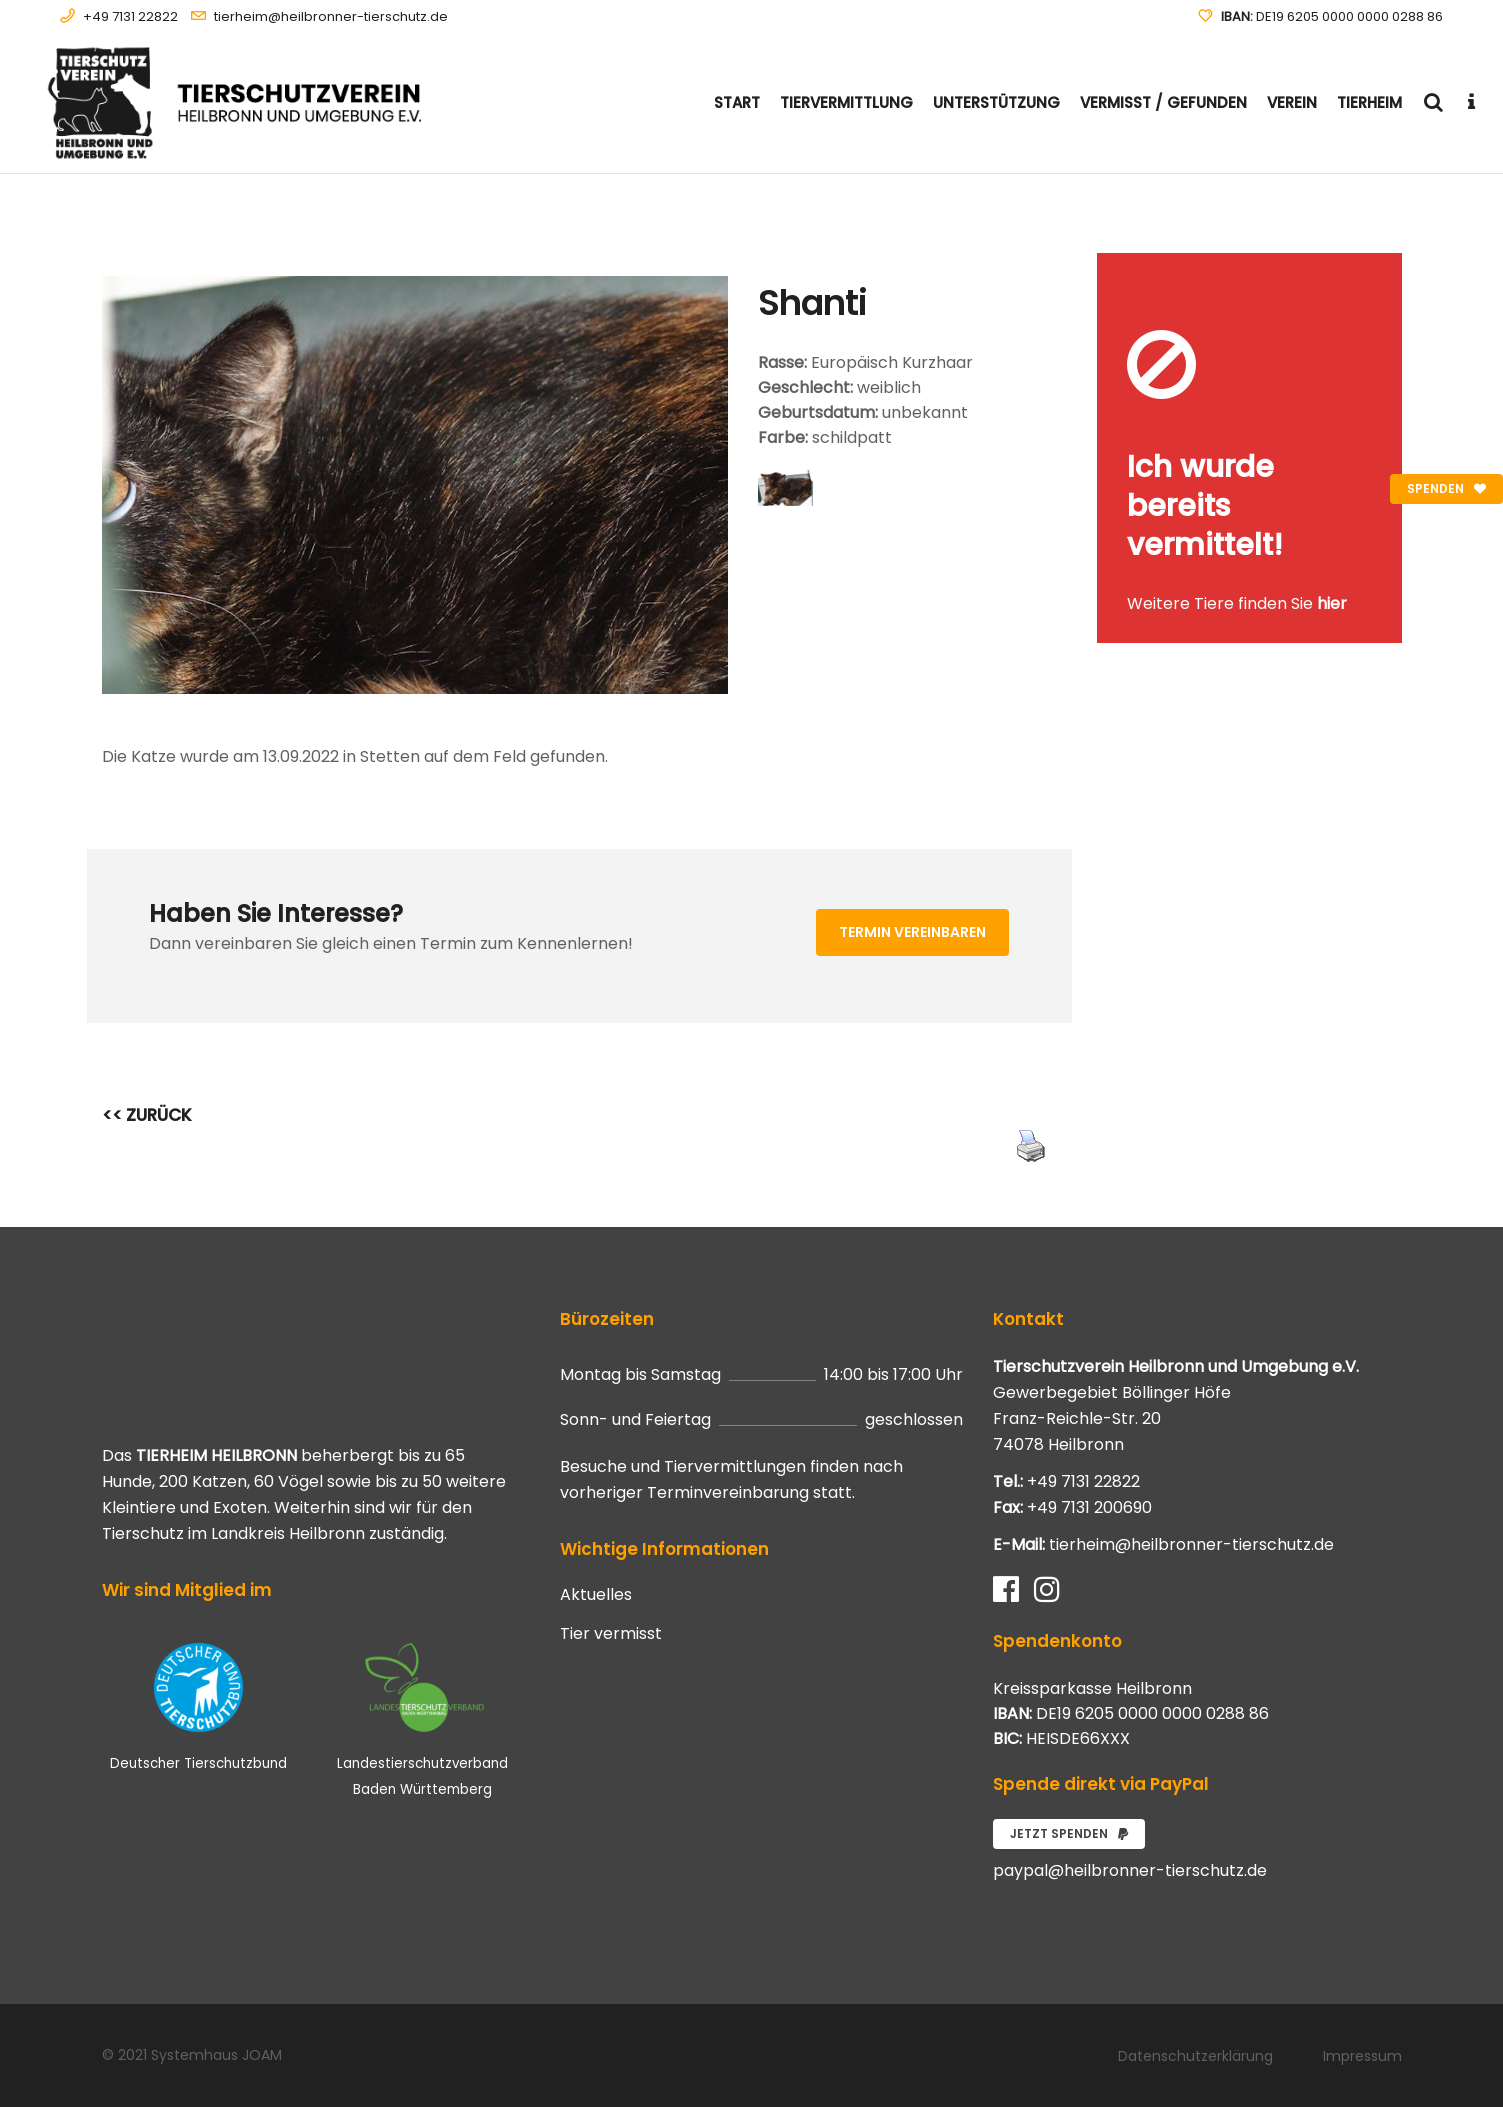  What do you see at coordinates (216, 2055) in the screenshot?
I see `Systemhaus JOAM` at bounding box center [216, 2055].